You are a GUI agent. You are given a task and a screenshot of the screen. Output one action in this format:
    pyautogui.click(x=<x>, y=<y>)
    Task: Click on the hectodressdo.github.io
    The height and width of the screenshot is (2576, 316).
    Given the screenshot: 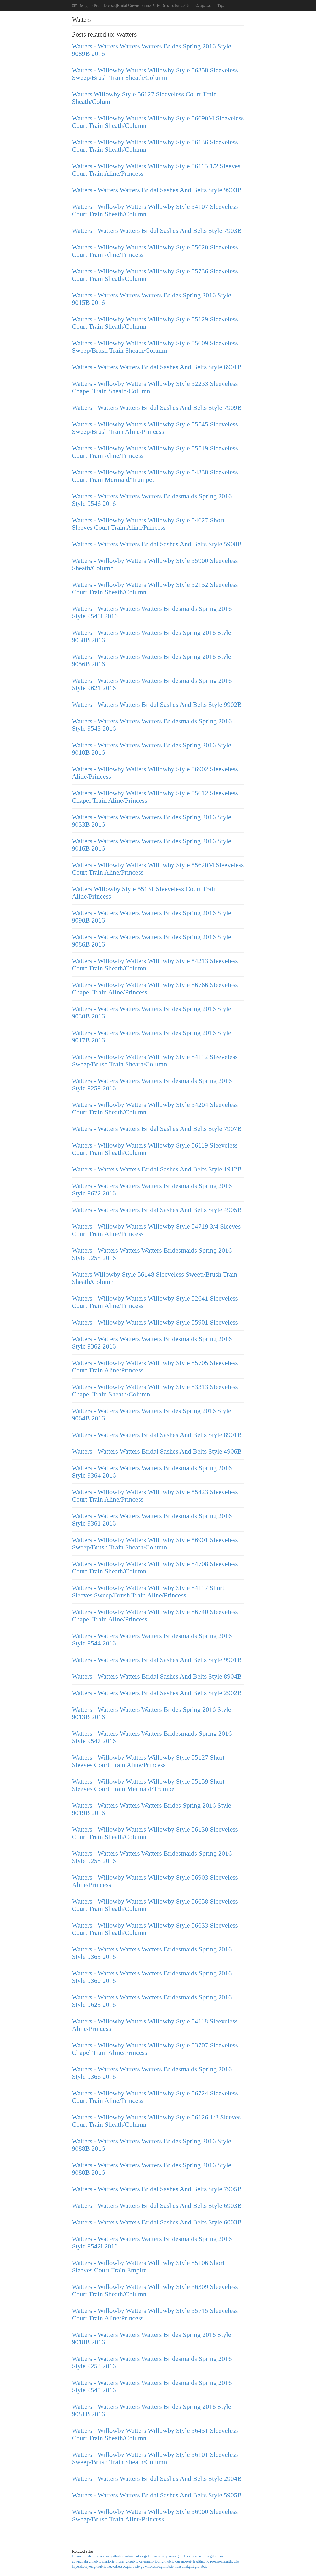 What is the action you would take?
    pyautogui.click(x=123, y=2566)
    